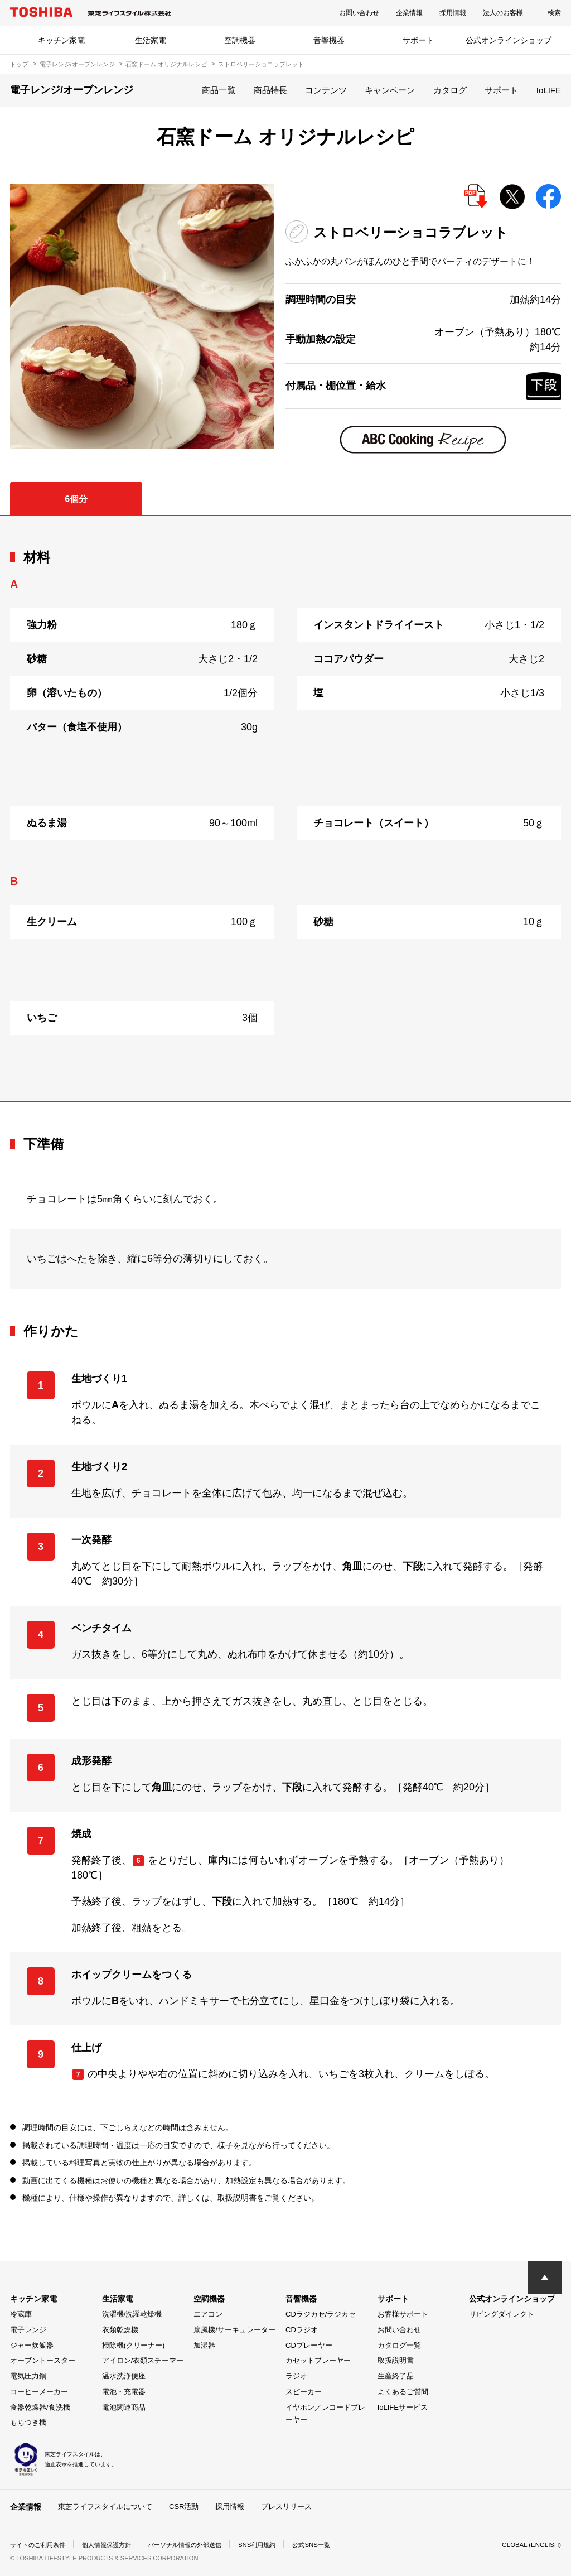 The height and width of the screenshot is (2576, 571). I want to click on GLOBAL (ENGLISH), so click(530, 2545).